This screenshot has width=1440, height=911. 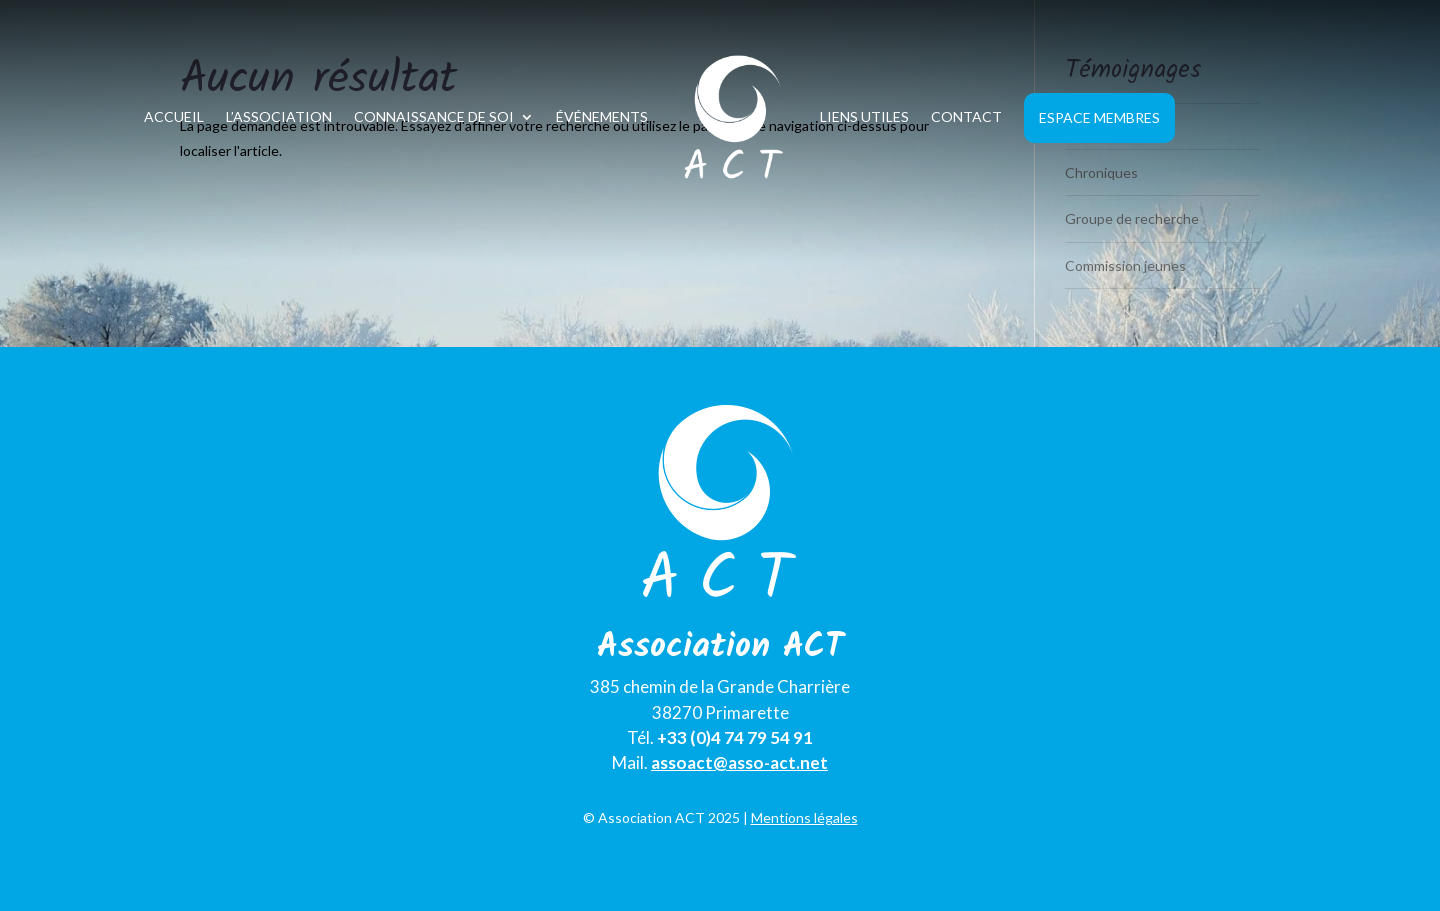 I want to click on Mentions légales, so click(x=804, y=817).